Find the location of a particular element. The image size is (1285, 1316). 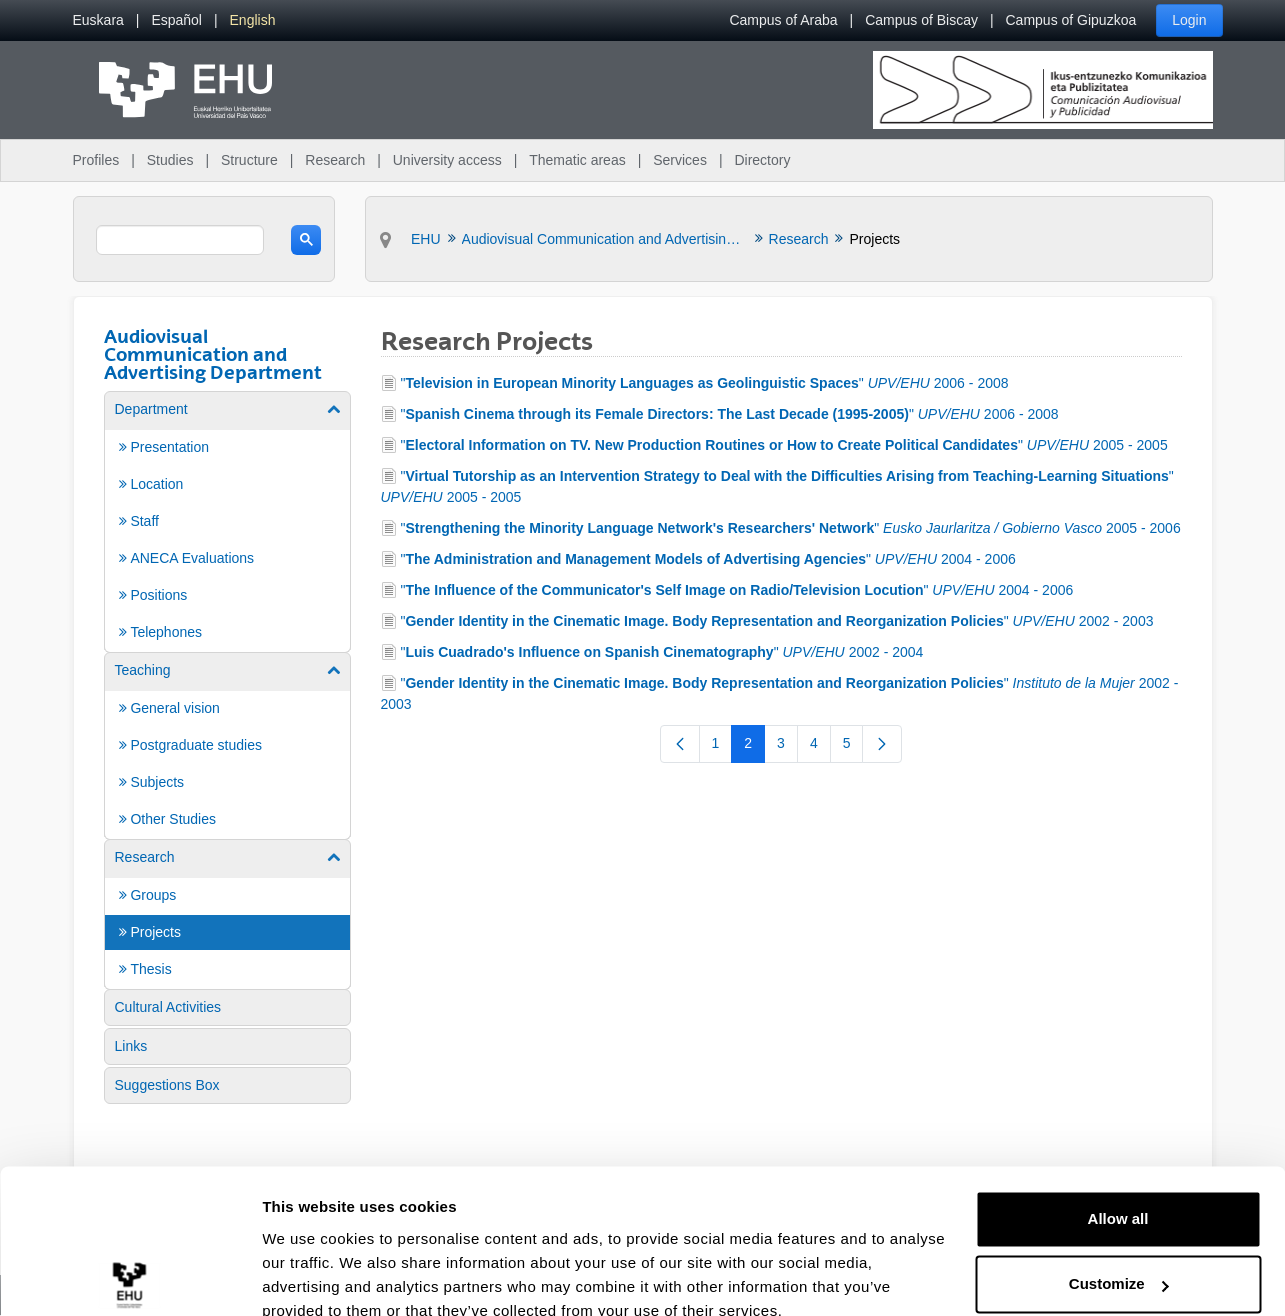

Show details is located at coordinates (308, 1276).